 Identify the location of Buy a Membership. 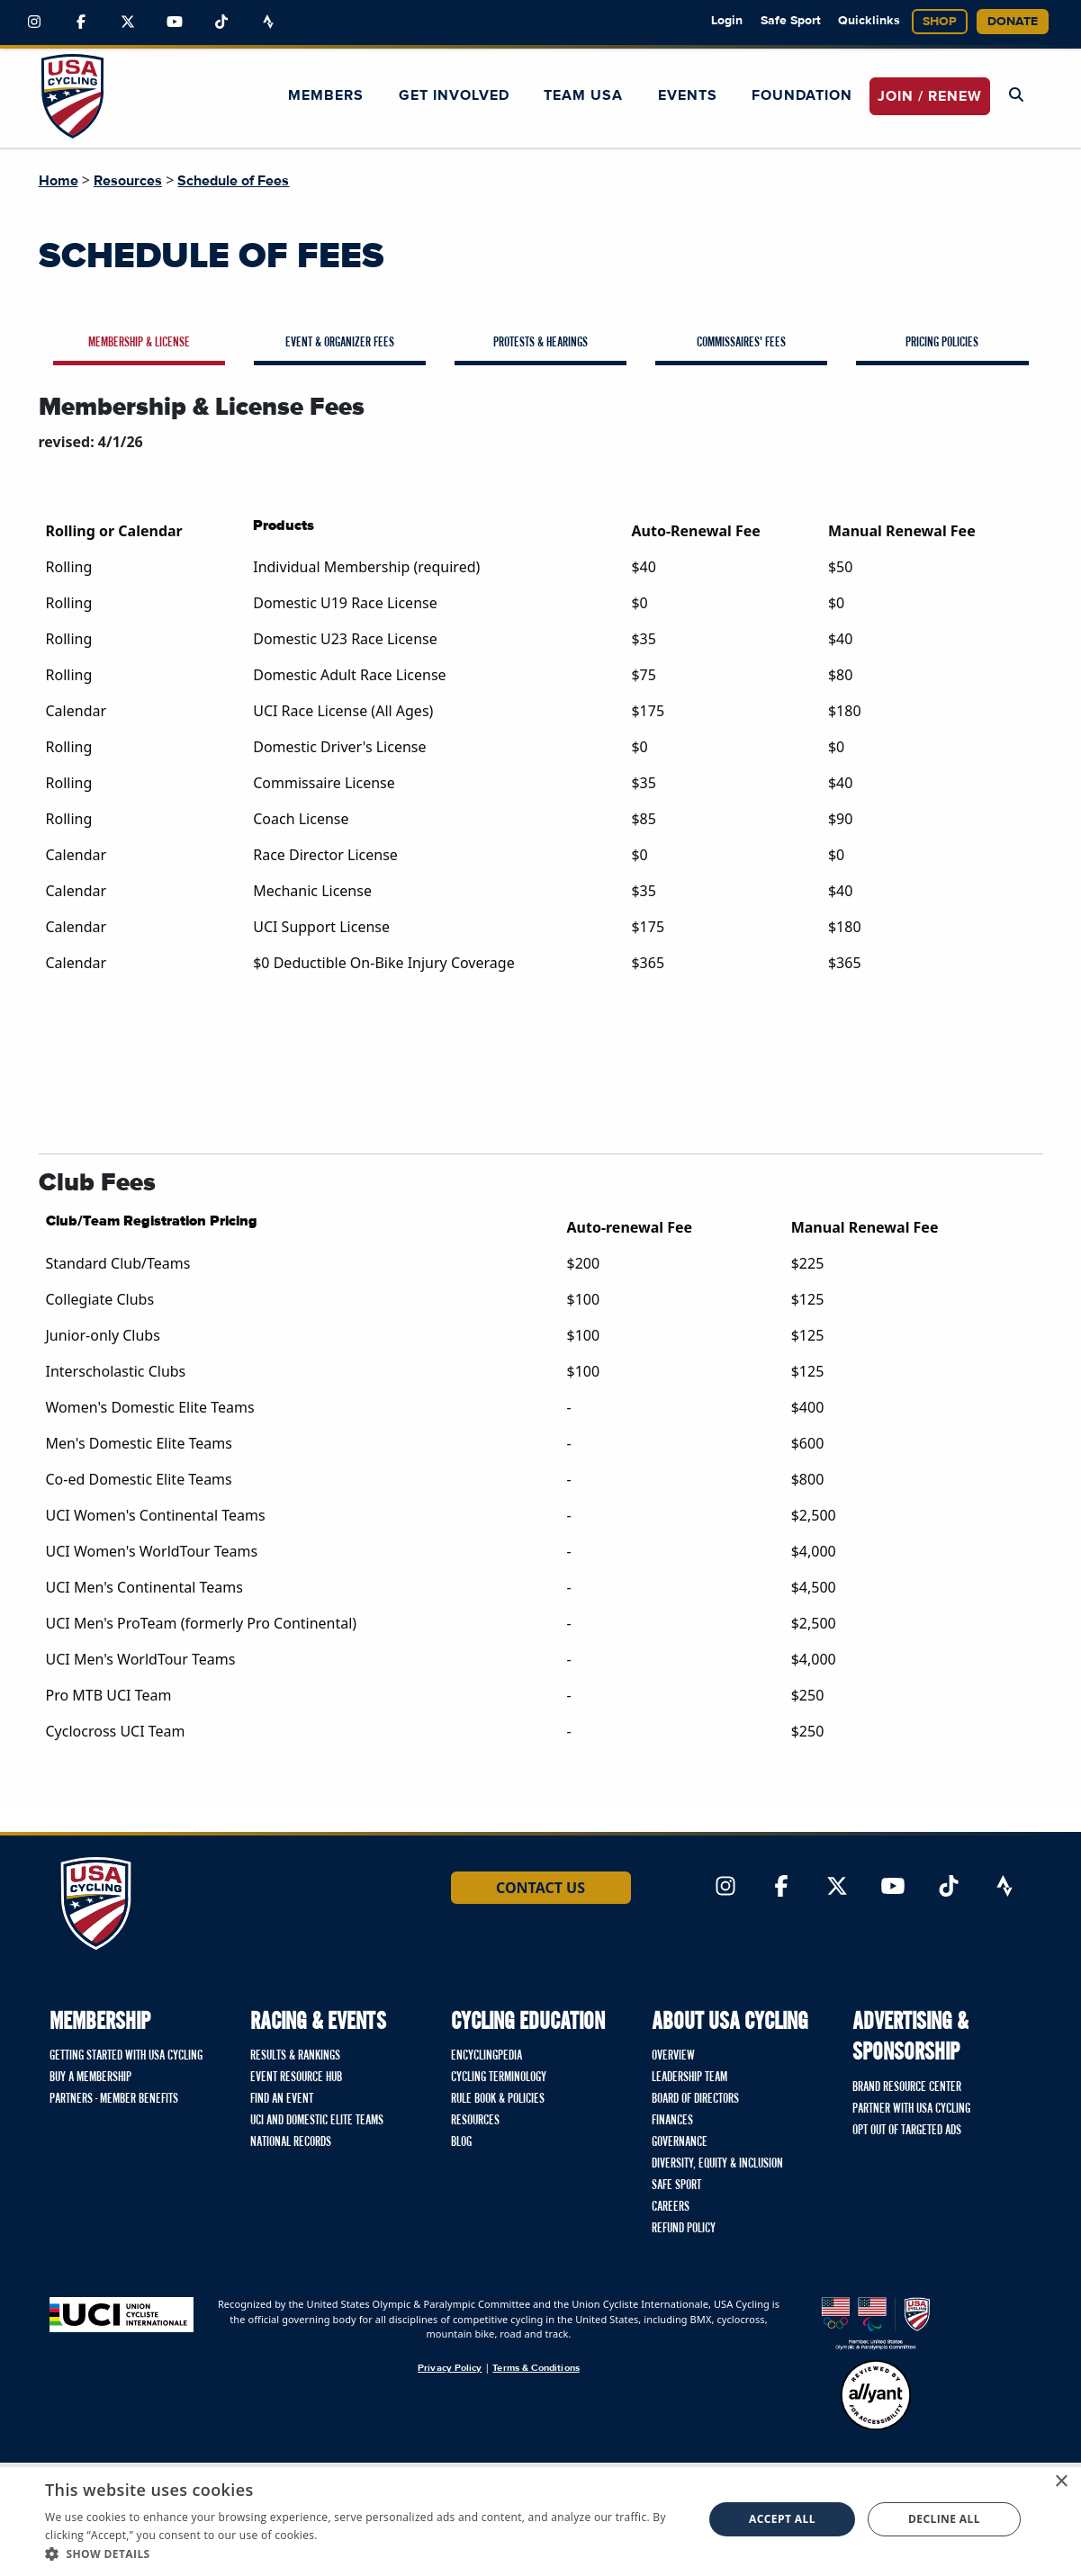
(90, 2077).